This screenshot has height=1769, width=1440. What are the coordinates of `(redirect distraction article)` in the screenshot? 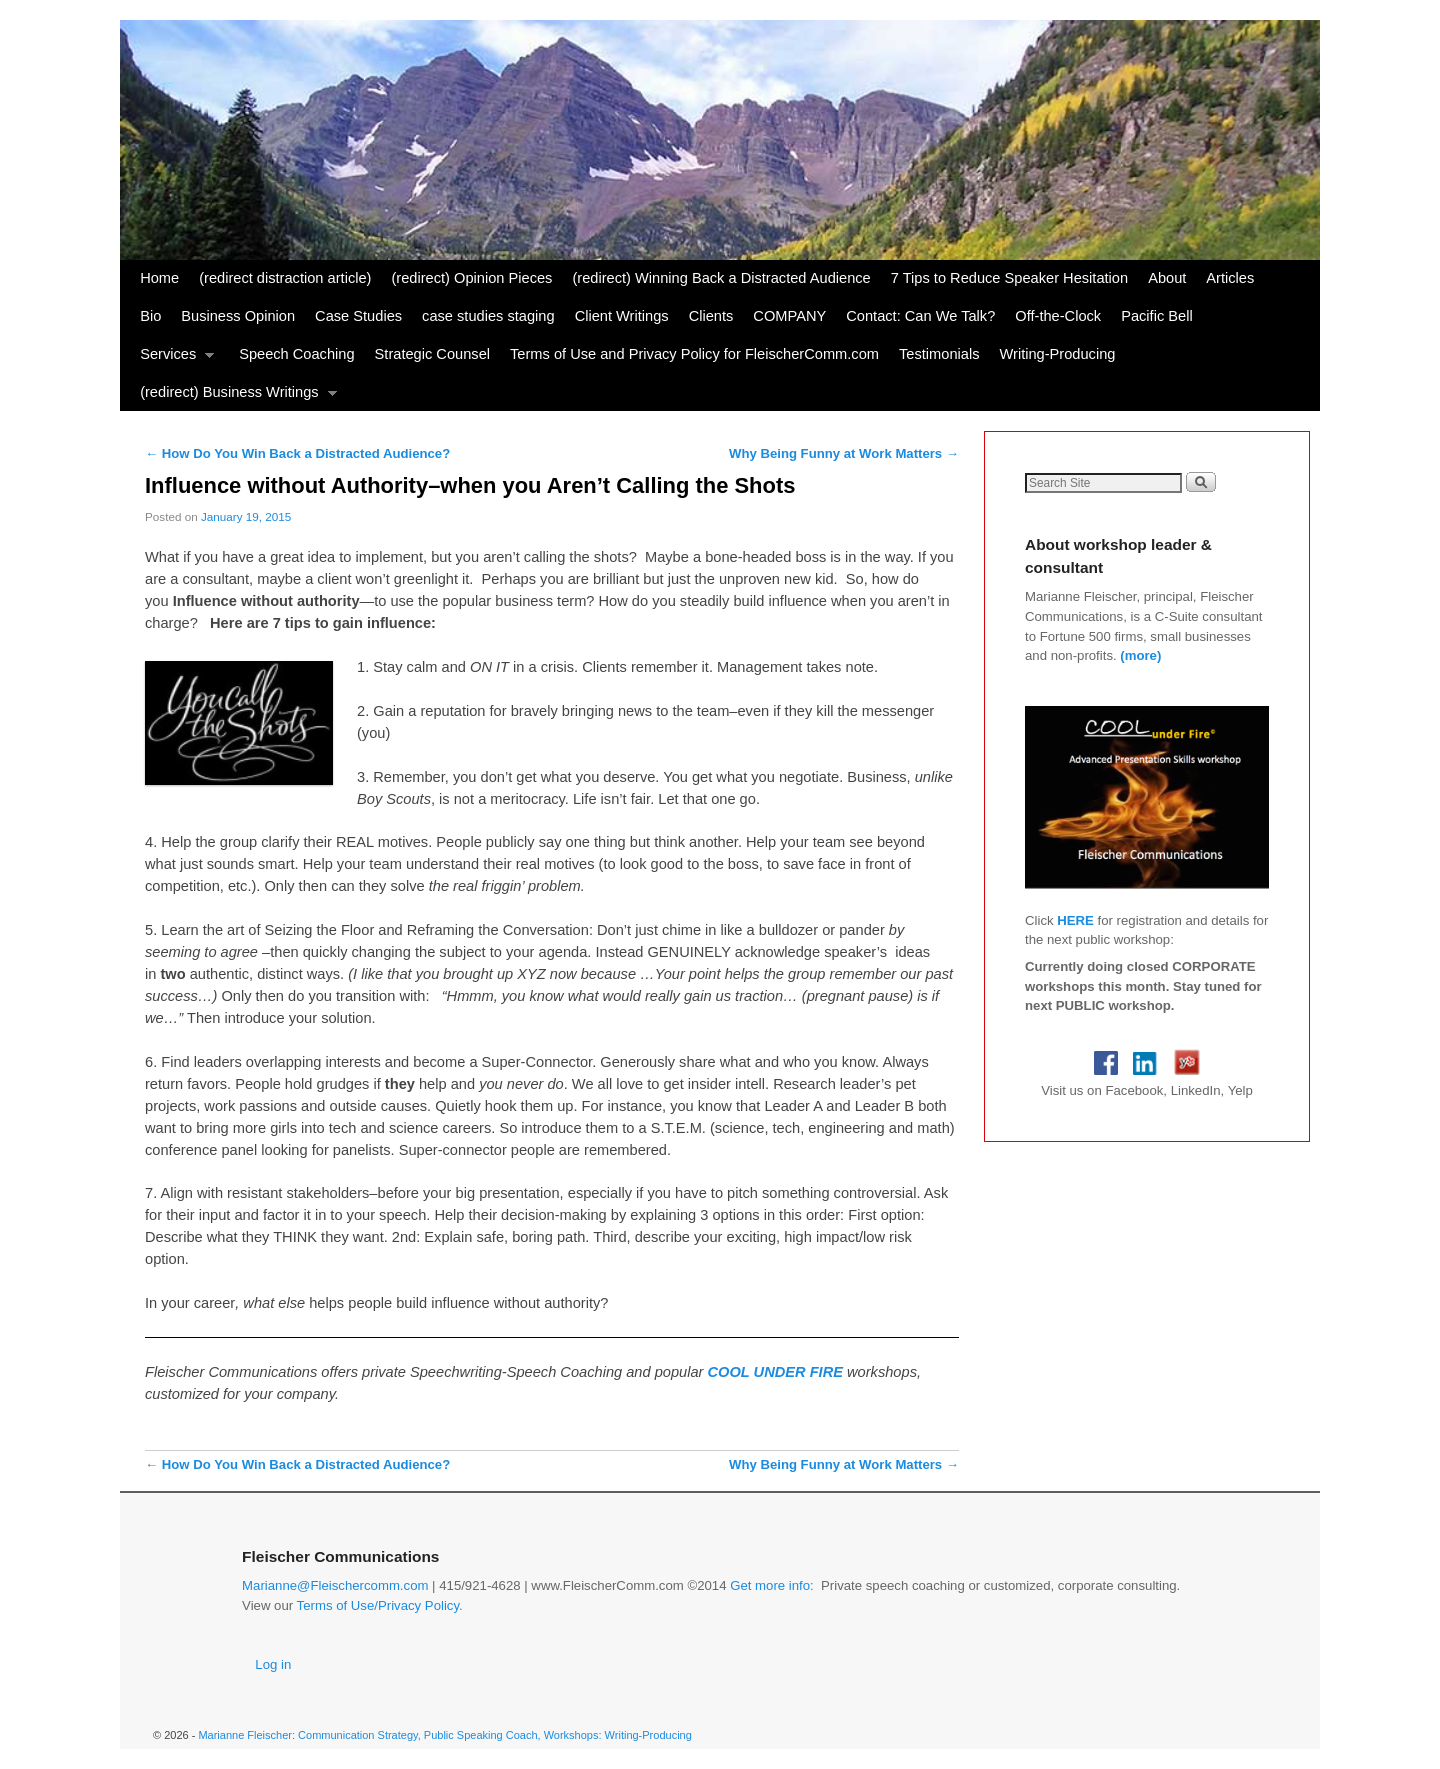 It's located at (285, 278).